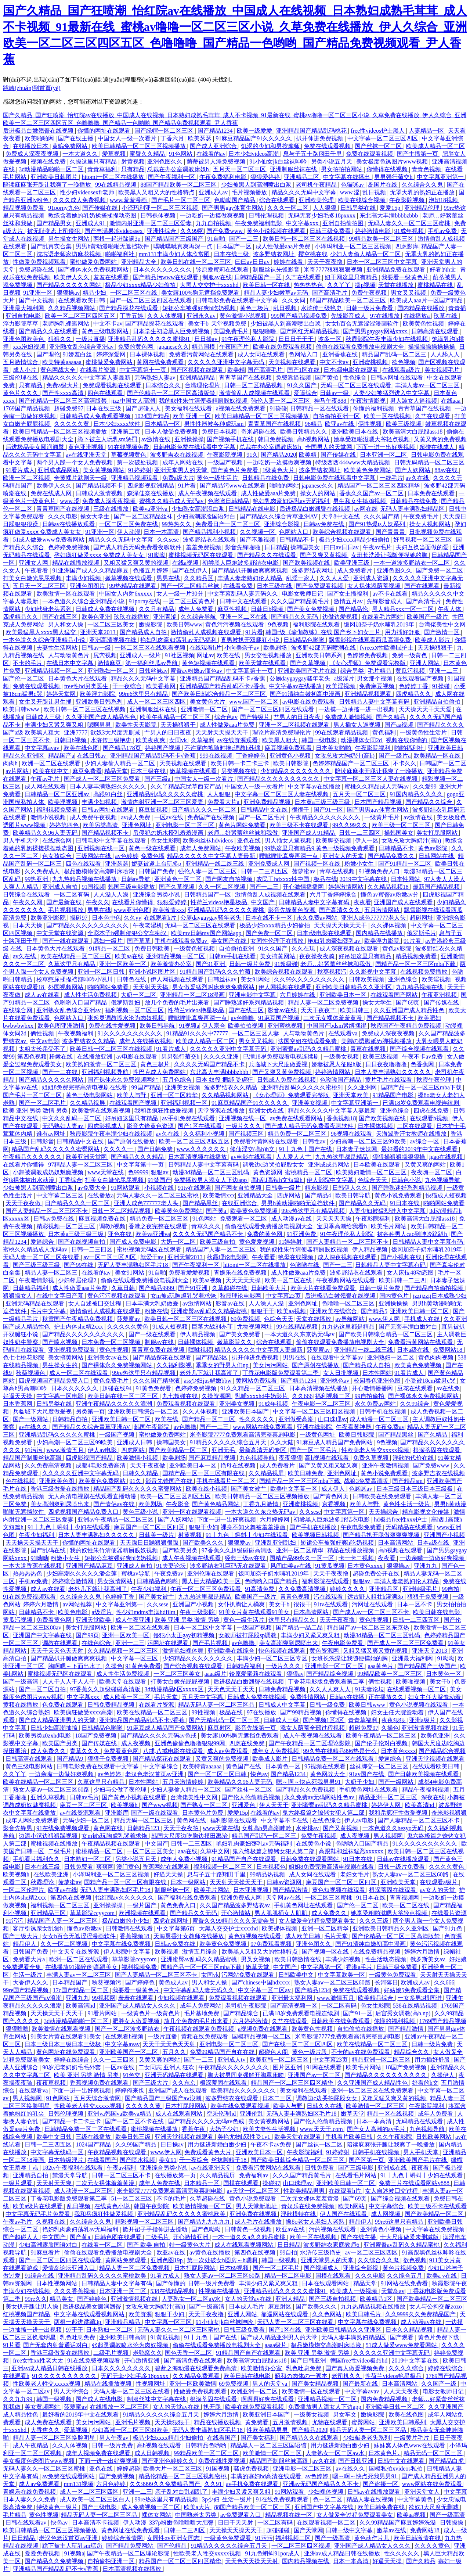 Image resolution: width=470 pixels, height=2576 pixels. Describe the element at coordinates (352, 2206) in the screenshot. I see `欧美h网站` at that location.